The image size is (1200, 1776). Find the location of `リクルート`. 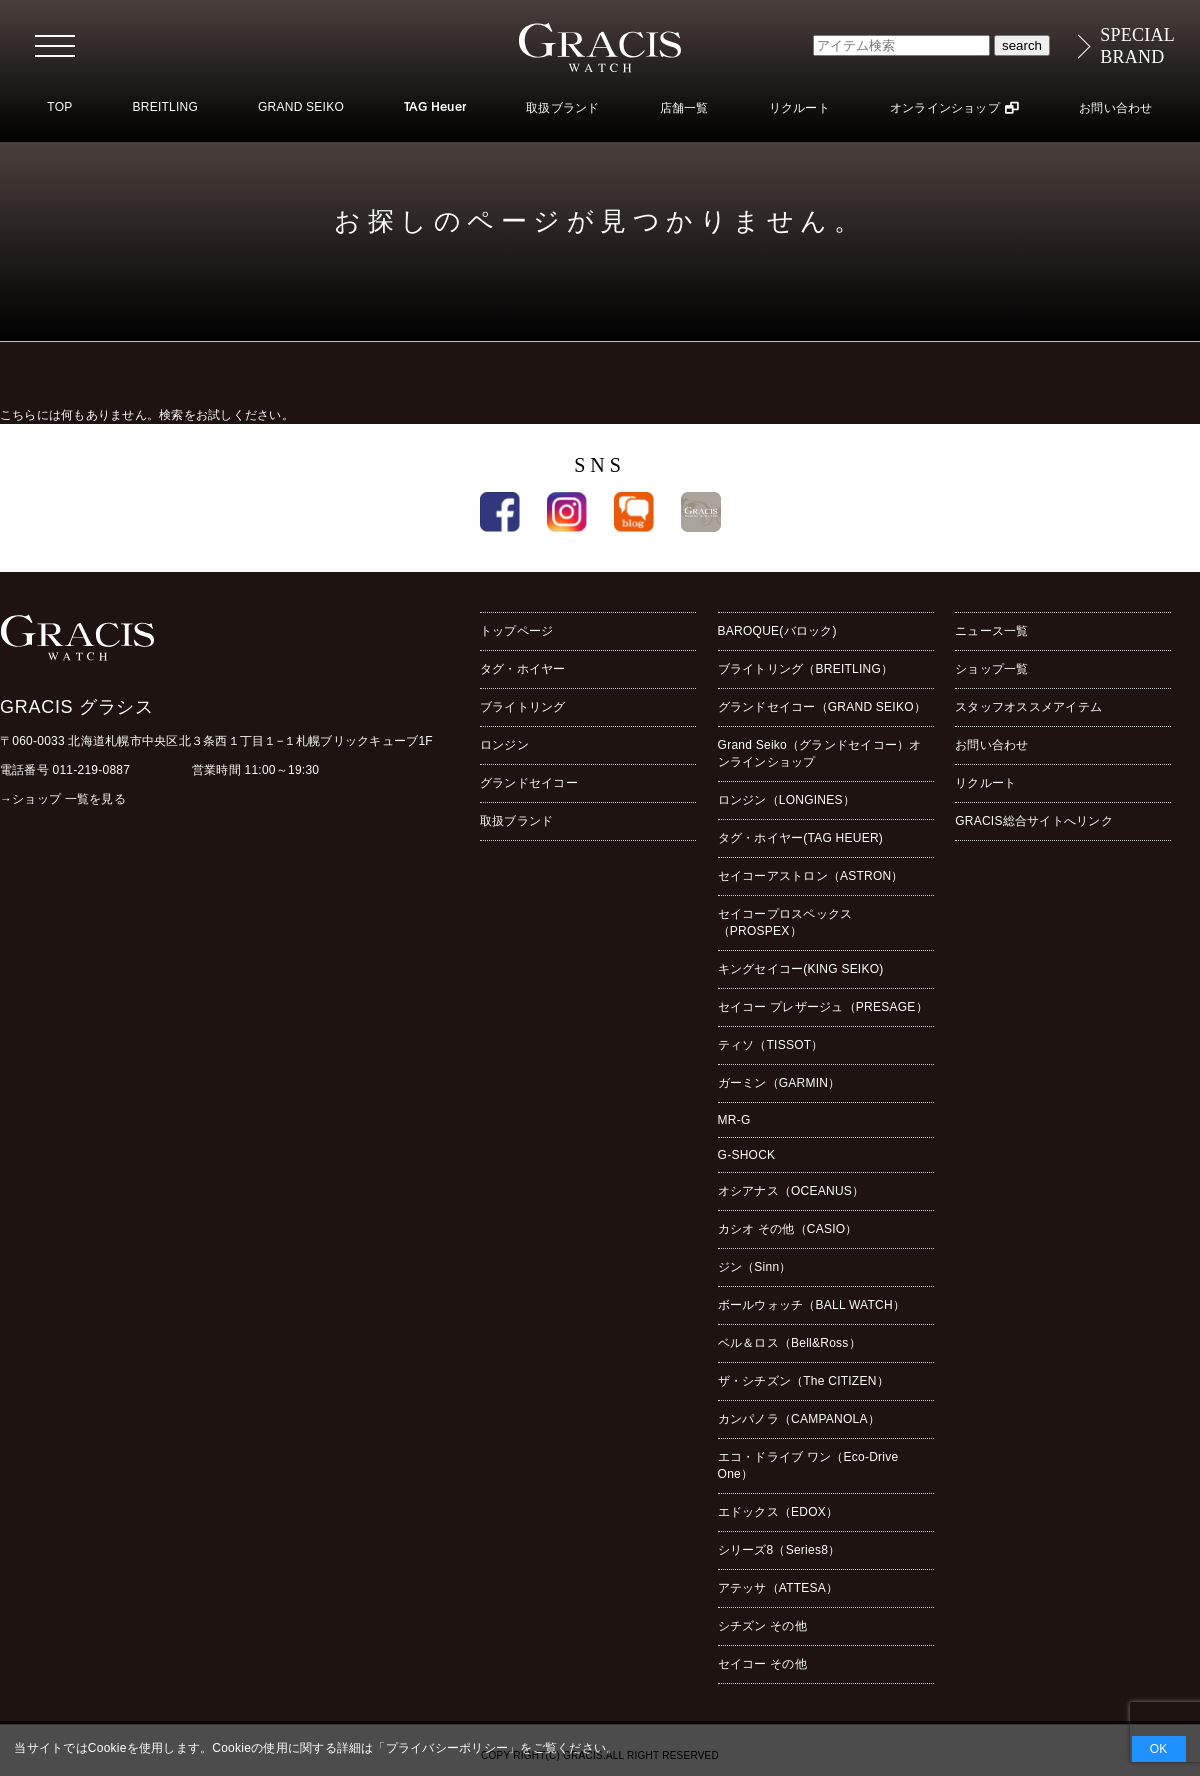

リクルート is located at coordinates (799, 108).